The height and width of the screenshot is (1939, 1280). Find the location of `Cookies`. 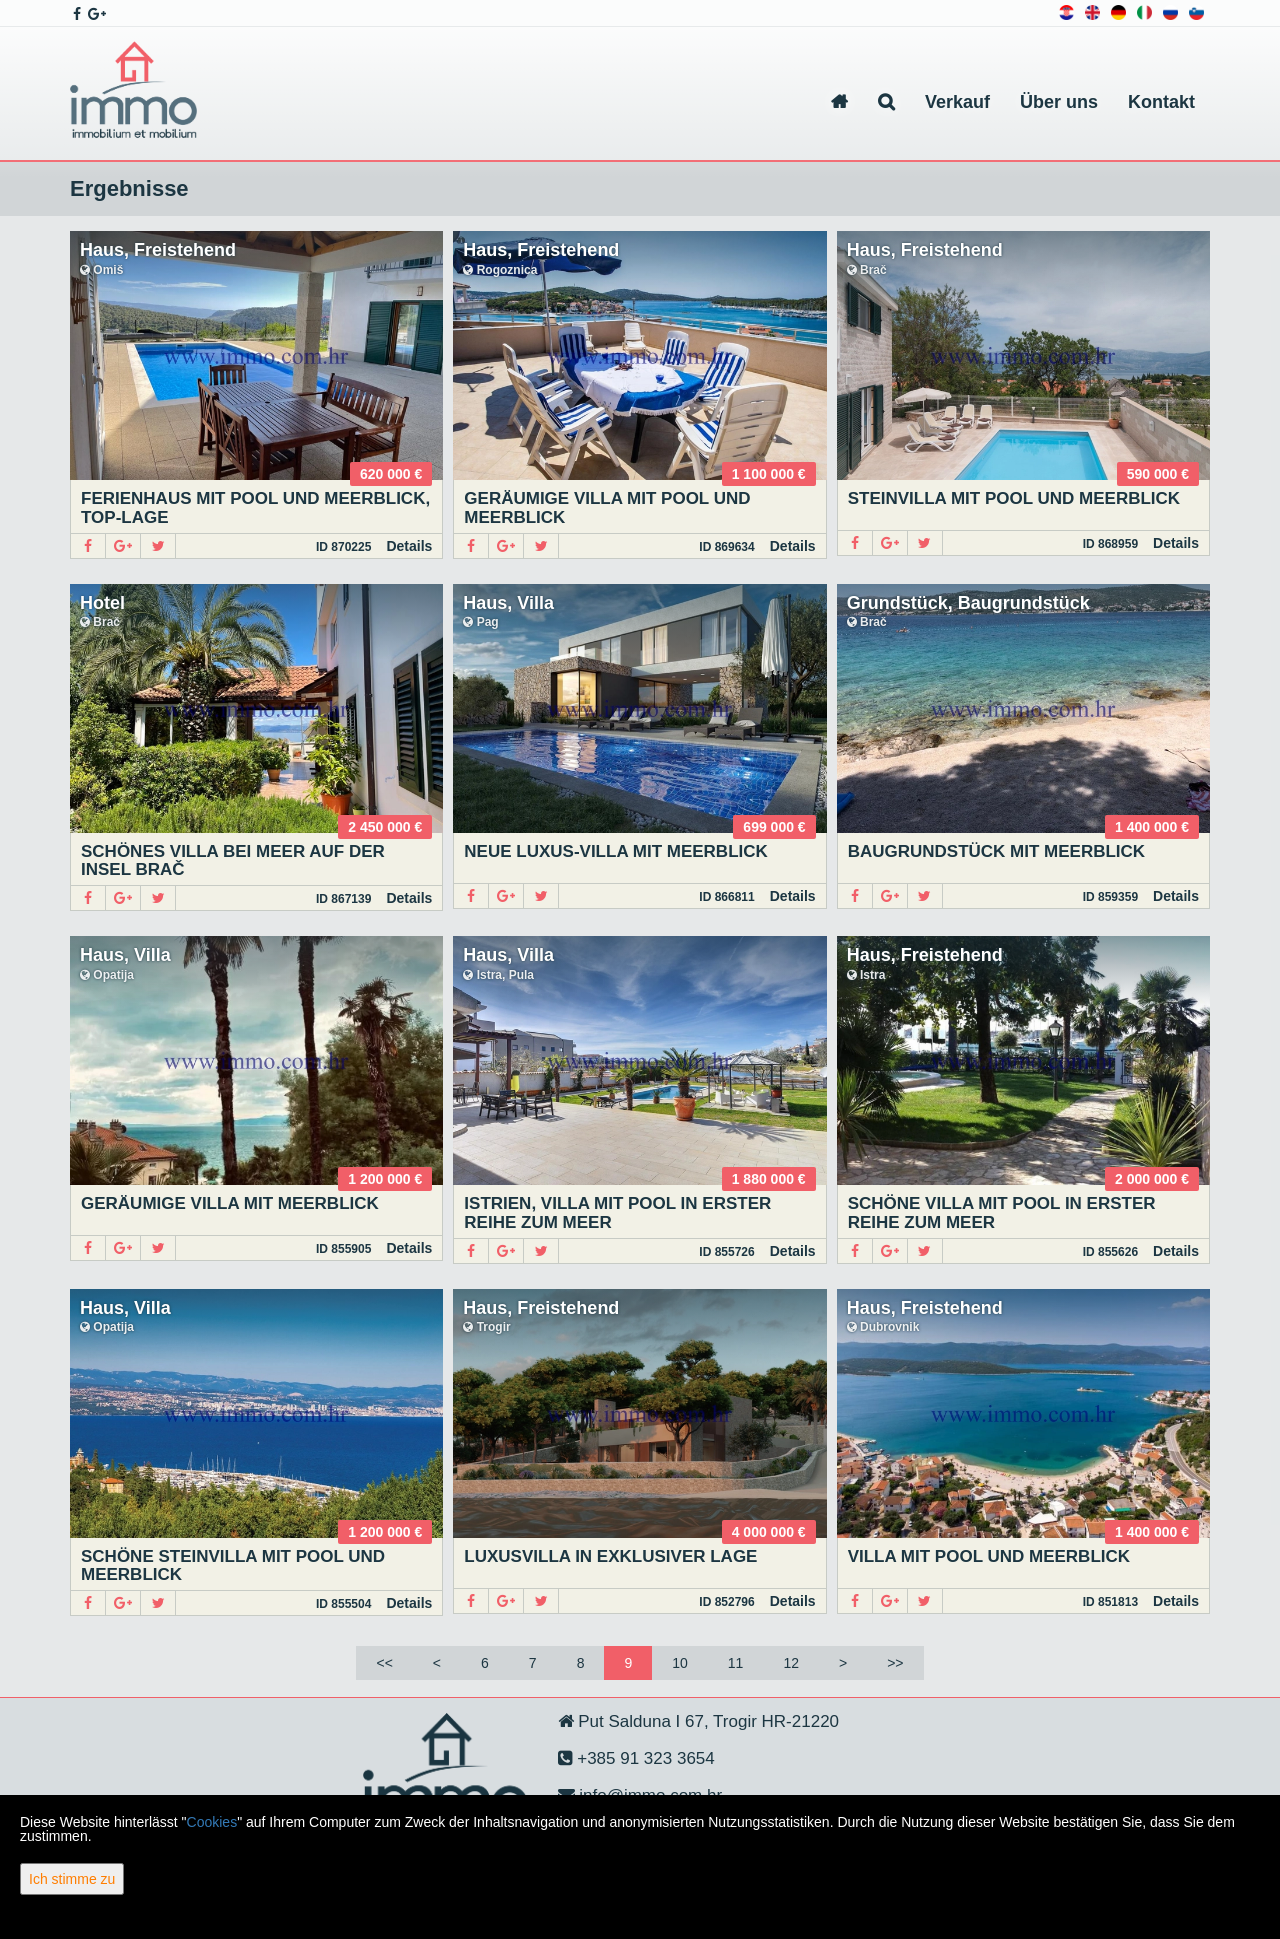

Cookies is located at coordinates (212, 1822).